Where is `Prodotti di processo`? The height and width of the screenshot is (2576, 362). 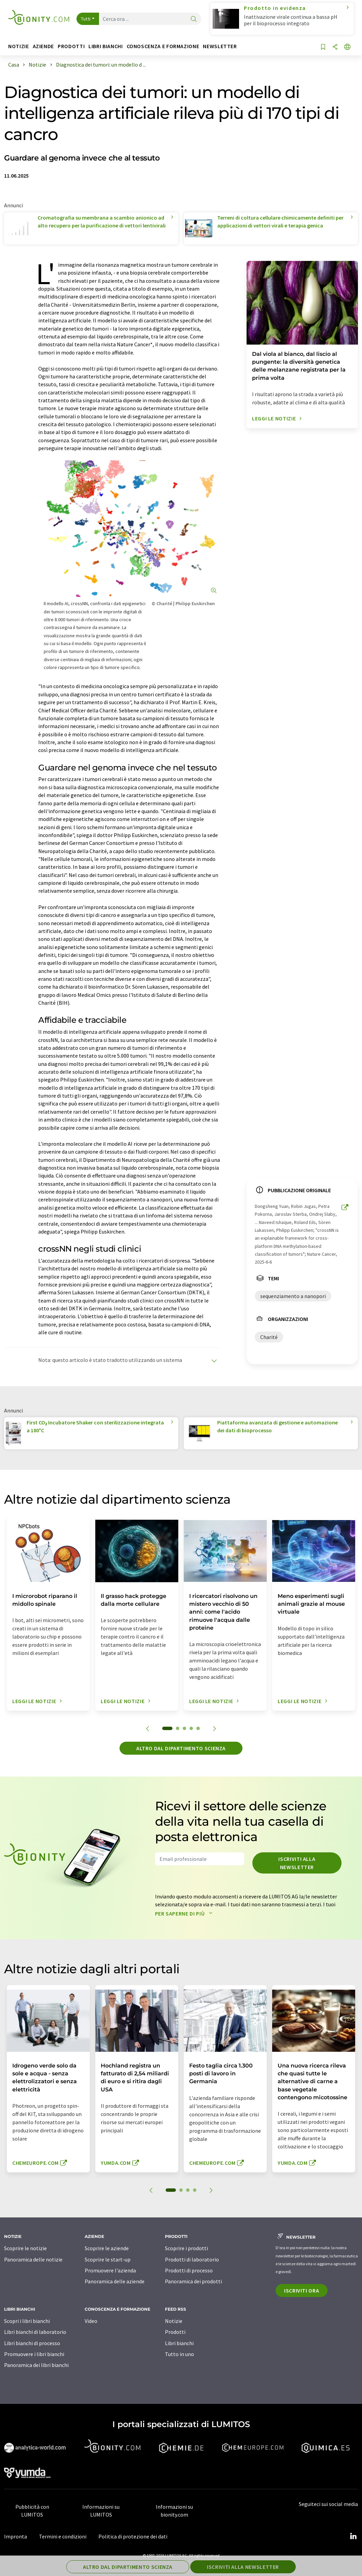 Prodotti di processo is located at coordinates (189, 2270).